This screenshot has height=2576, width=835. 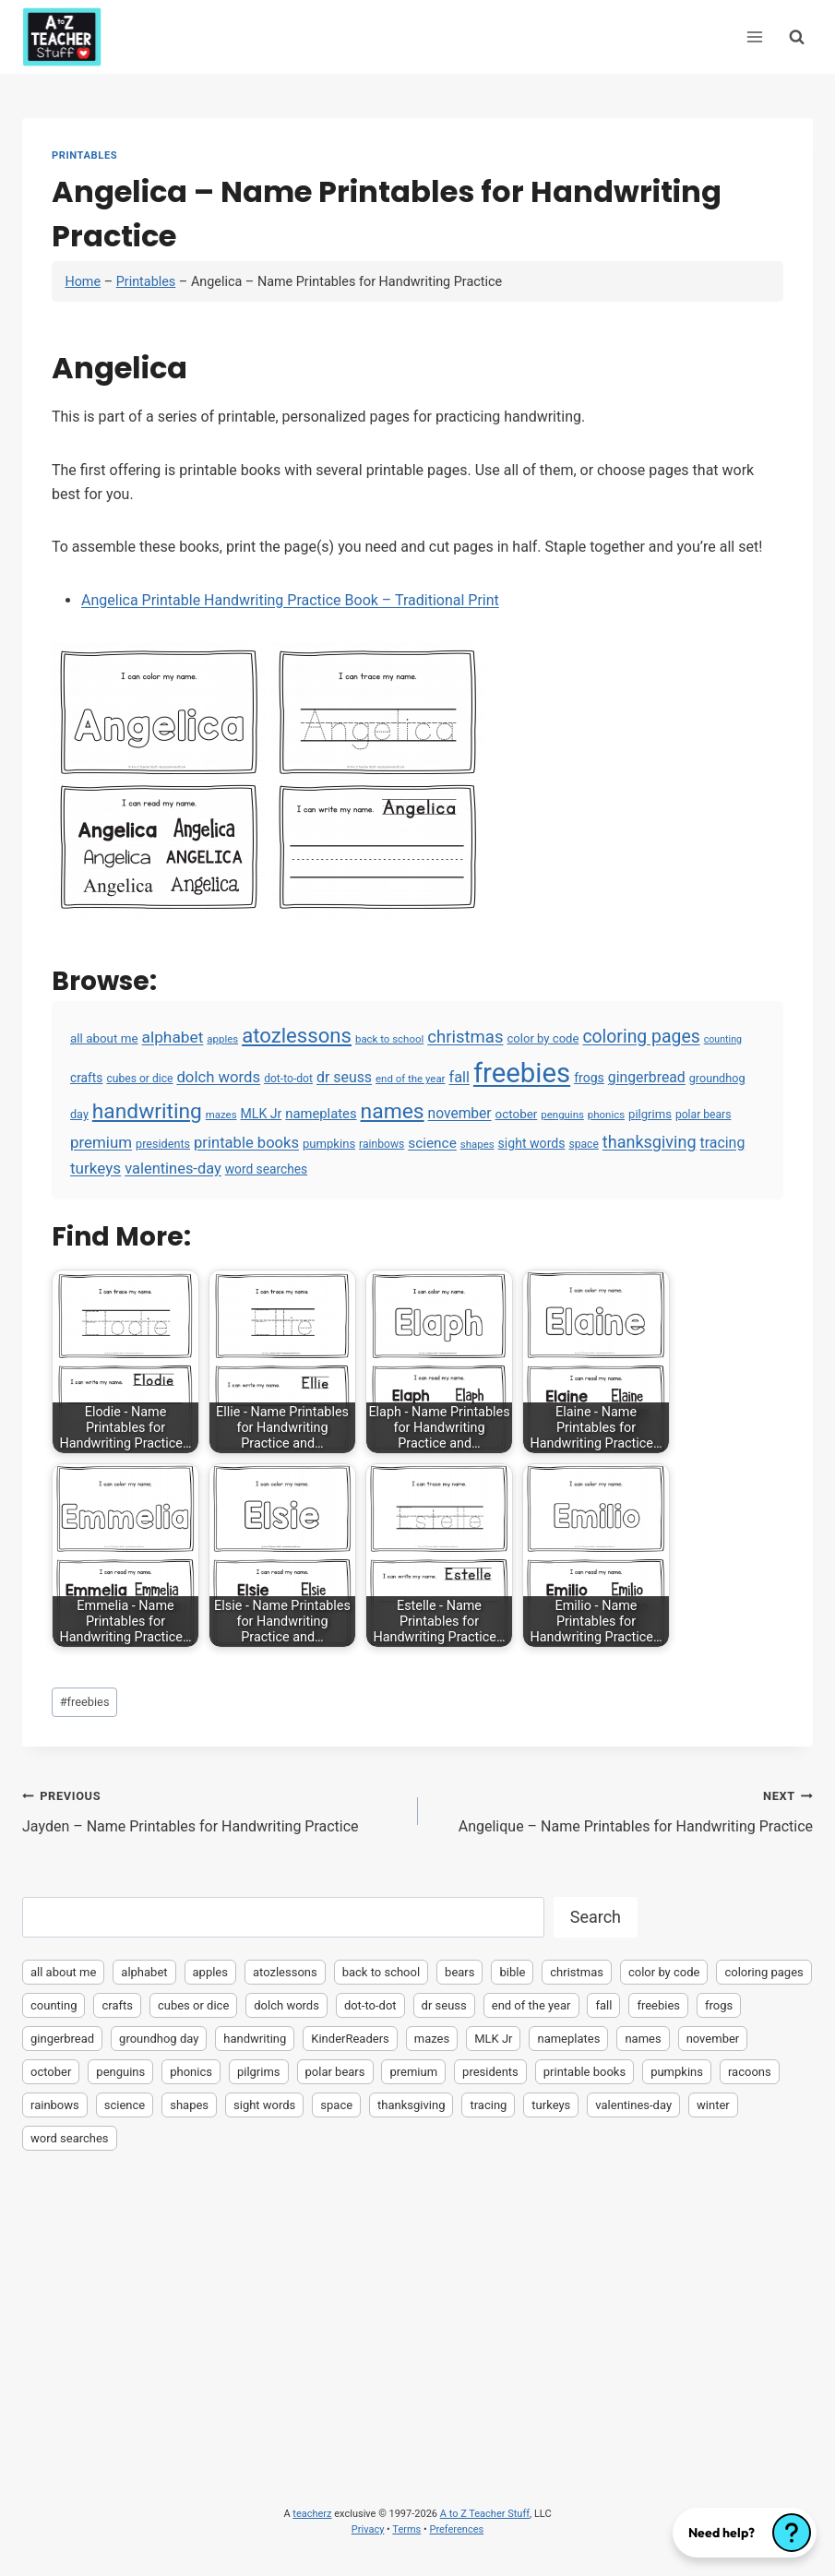 What do you see at coordinates (139, 1078) in the screenshot?
I see `cubes or dice [cubes or dice (4 items)]` at bounding box center [139, 1078].